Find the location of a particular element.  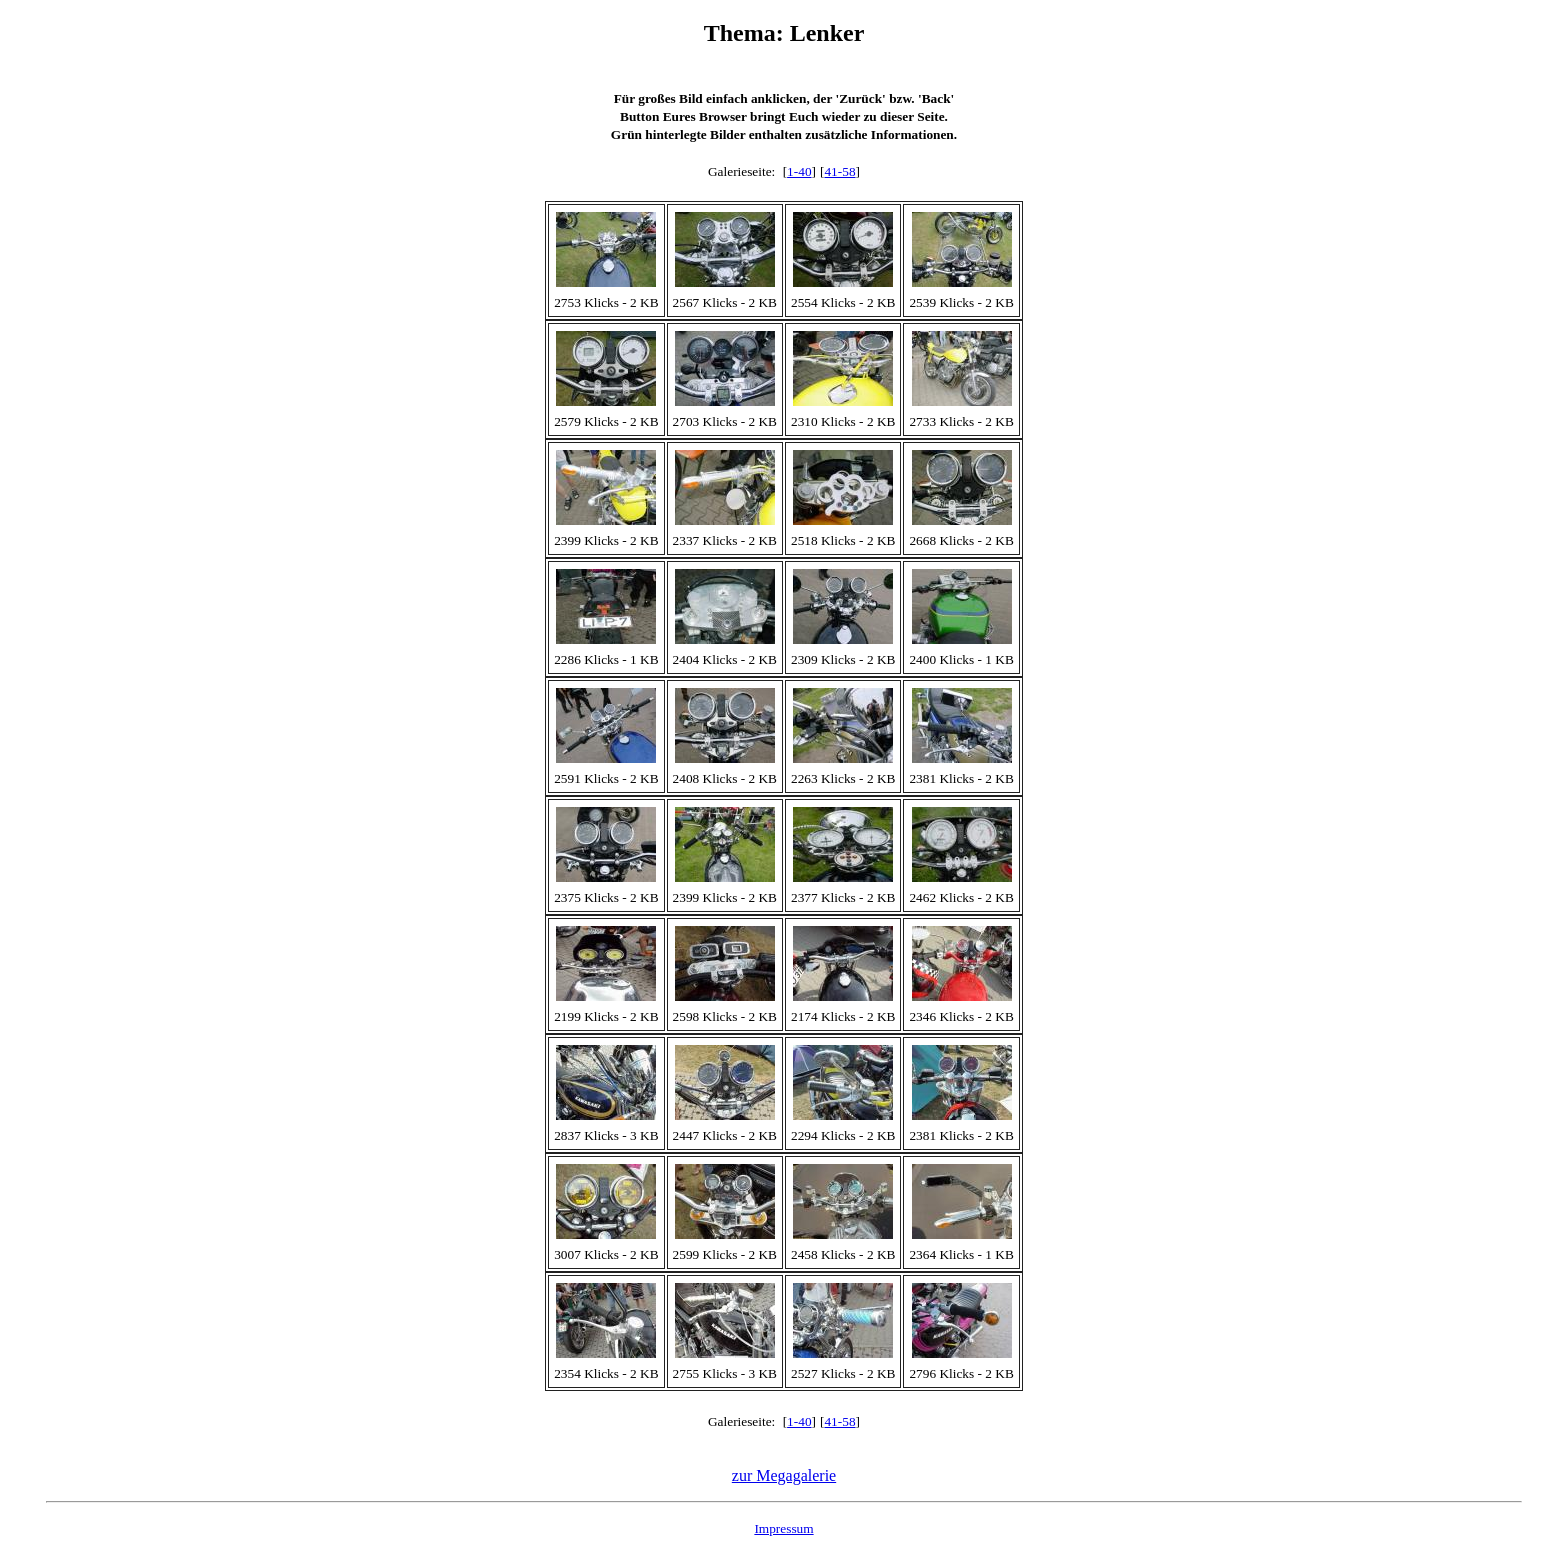

zur Megagalerie is located at coordinates (784, 1475).